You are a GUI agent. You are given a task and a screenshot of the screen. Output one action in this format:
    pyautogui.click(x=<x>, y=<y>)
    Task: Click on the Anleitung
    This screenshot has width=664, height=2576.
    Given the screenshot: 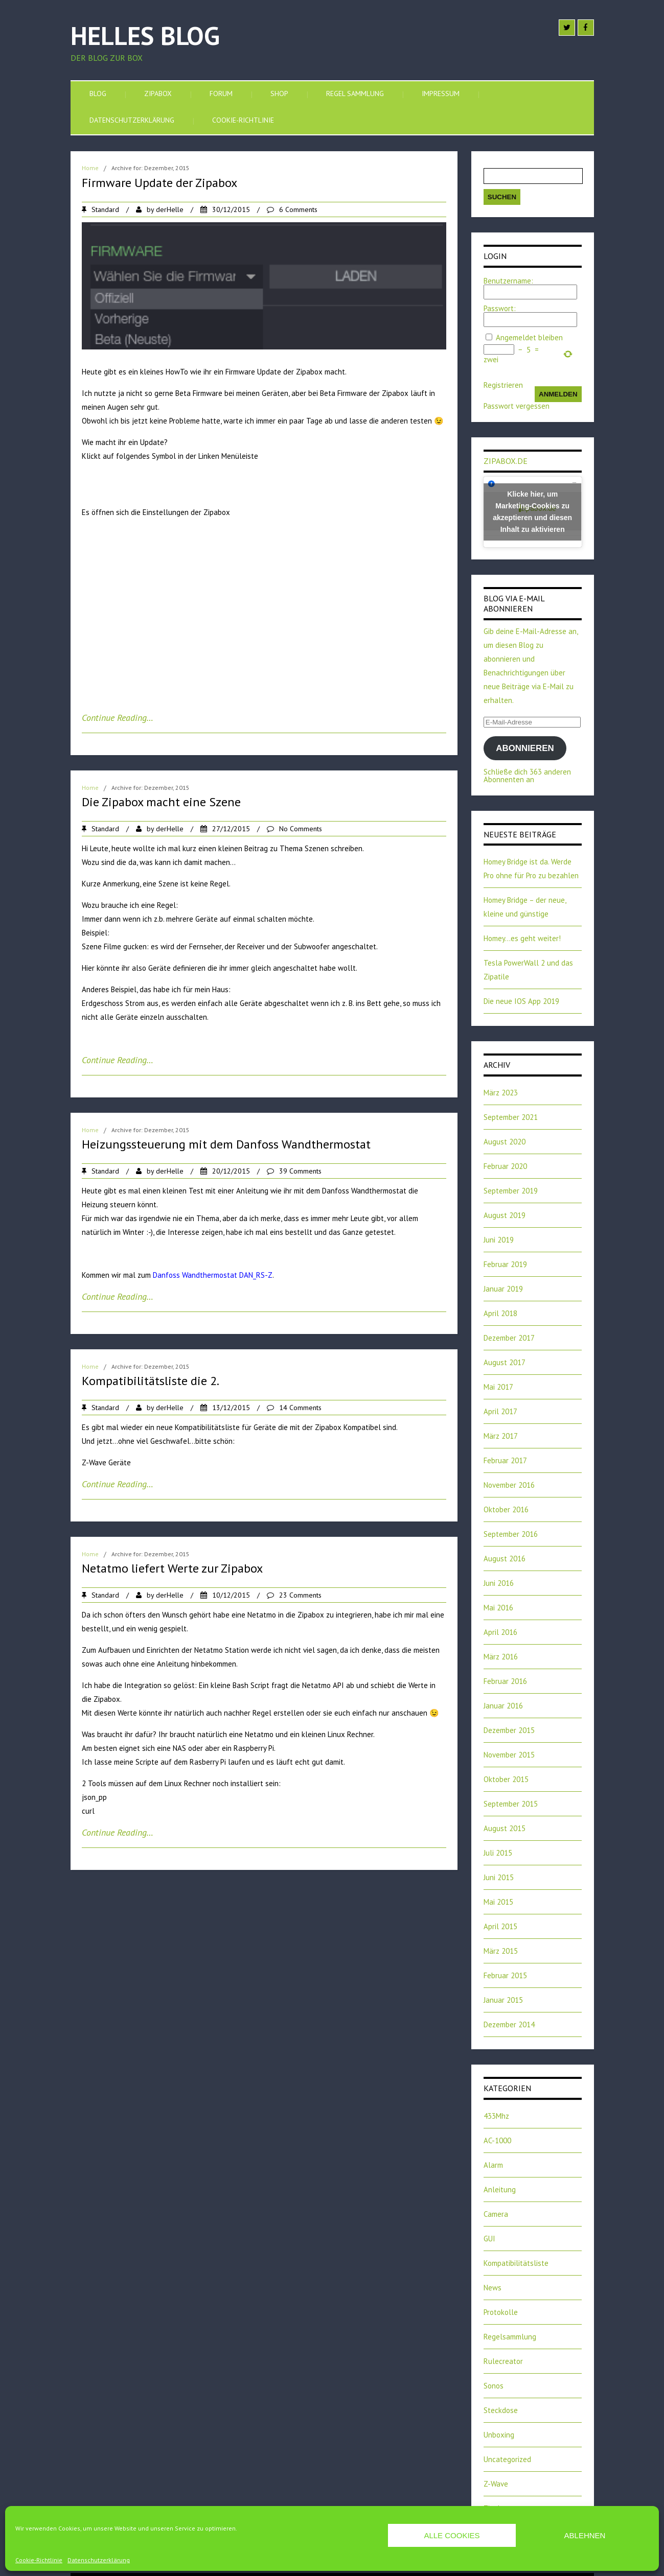 What is the action you would take?
    pyautogui.click(x=500, y=2189)
    